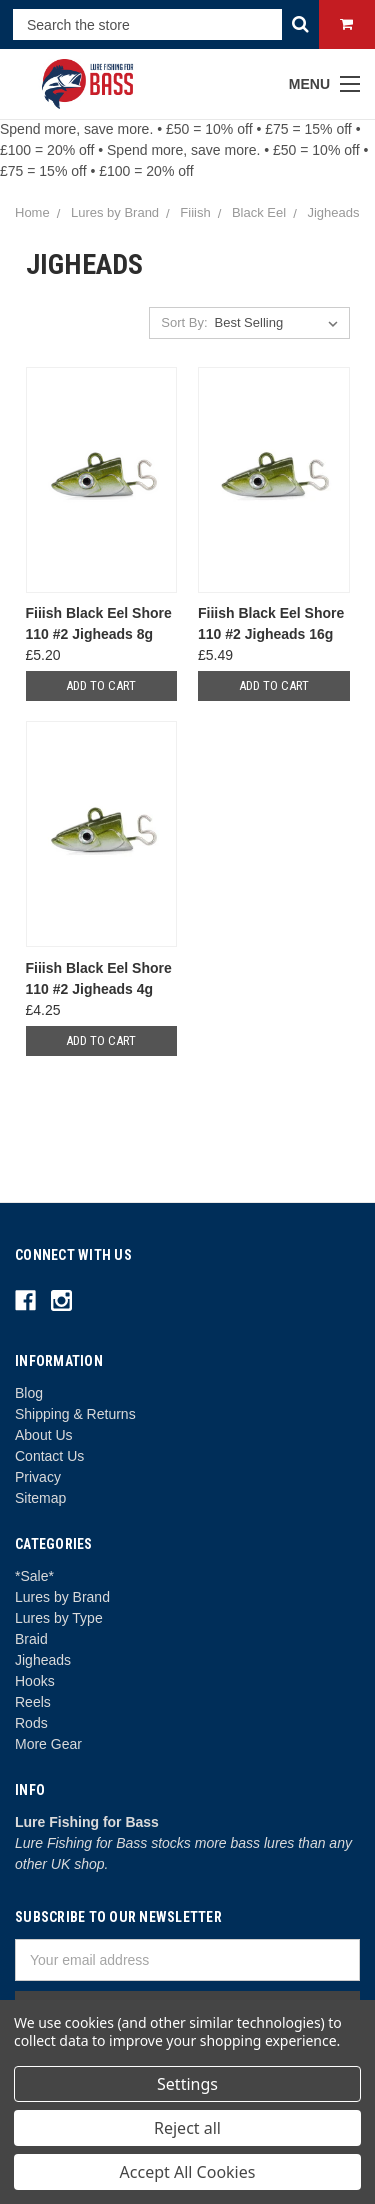  Describe the element at coordinates (29, 1393) in the screenshot. I see `Blog` at that location.